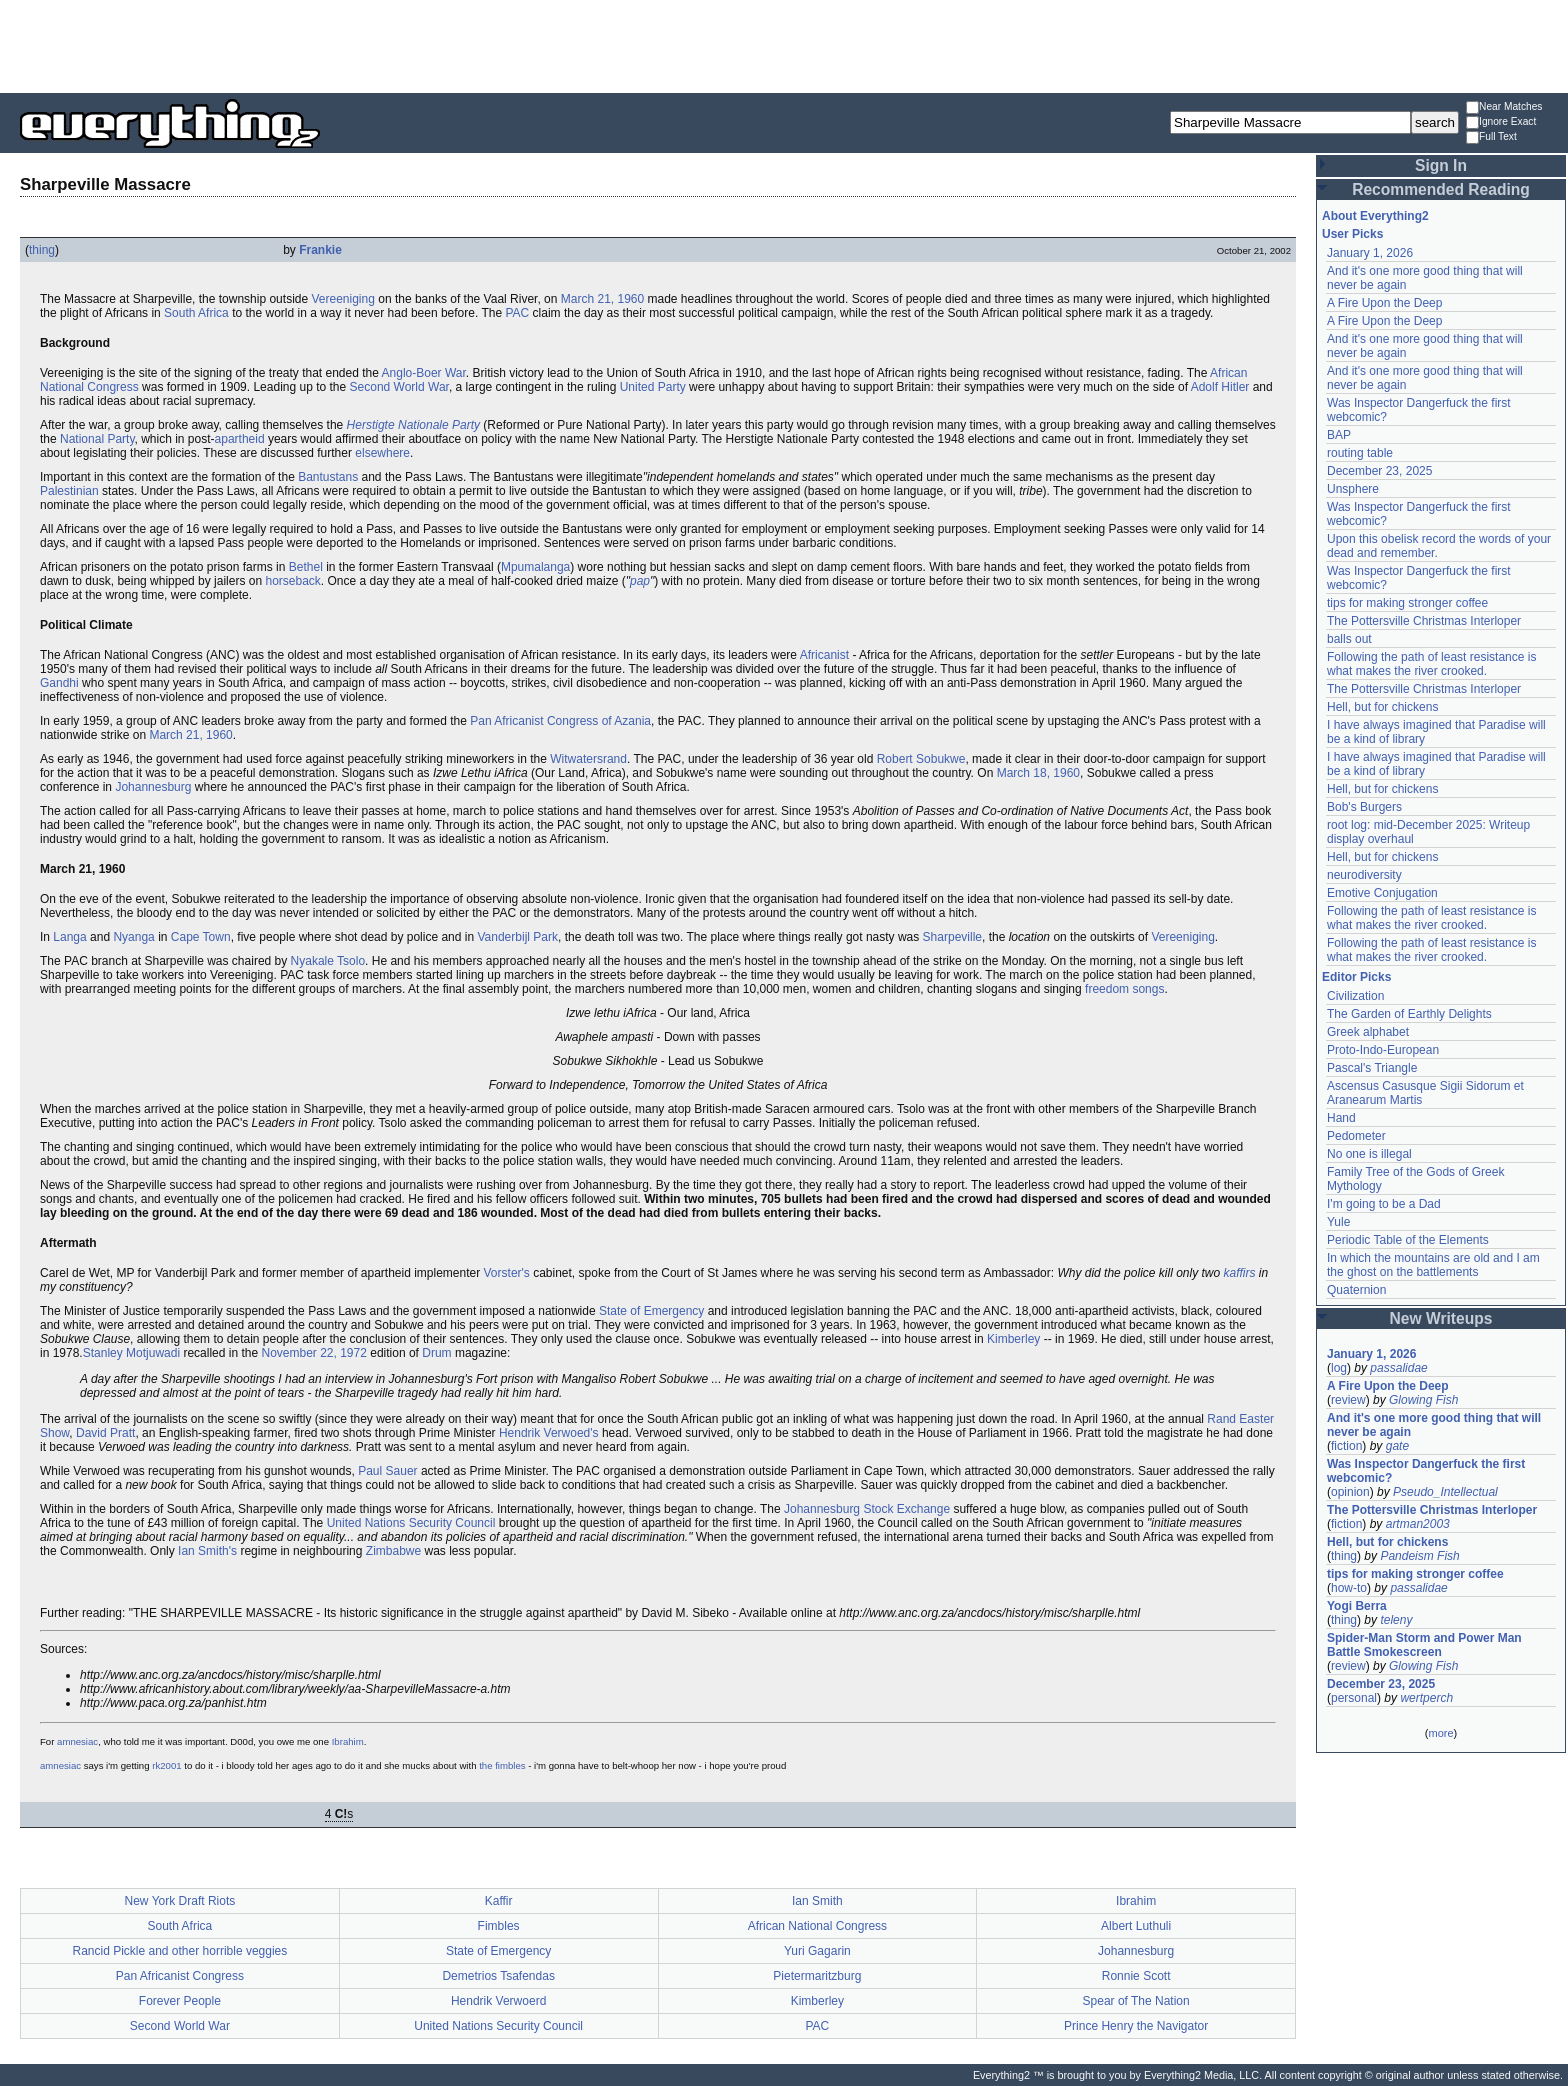  What do you see at coordinates (1220, 387) in the screenshot?
I see `Adolf Hitler` at bounding box center [1220, 387].